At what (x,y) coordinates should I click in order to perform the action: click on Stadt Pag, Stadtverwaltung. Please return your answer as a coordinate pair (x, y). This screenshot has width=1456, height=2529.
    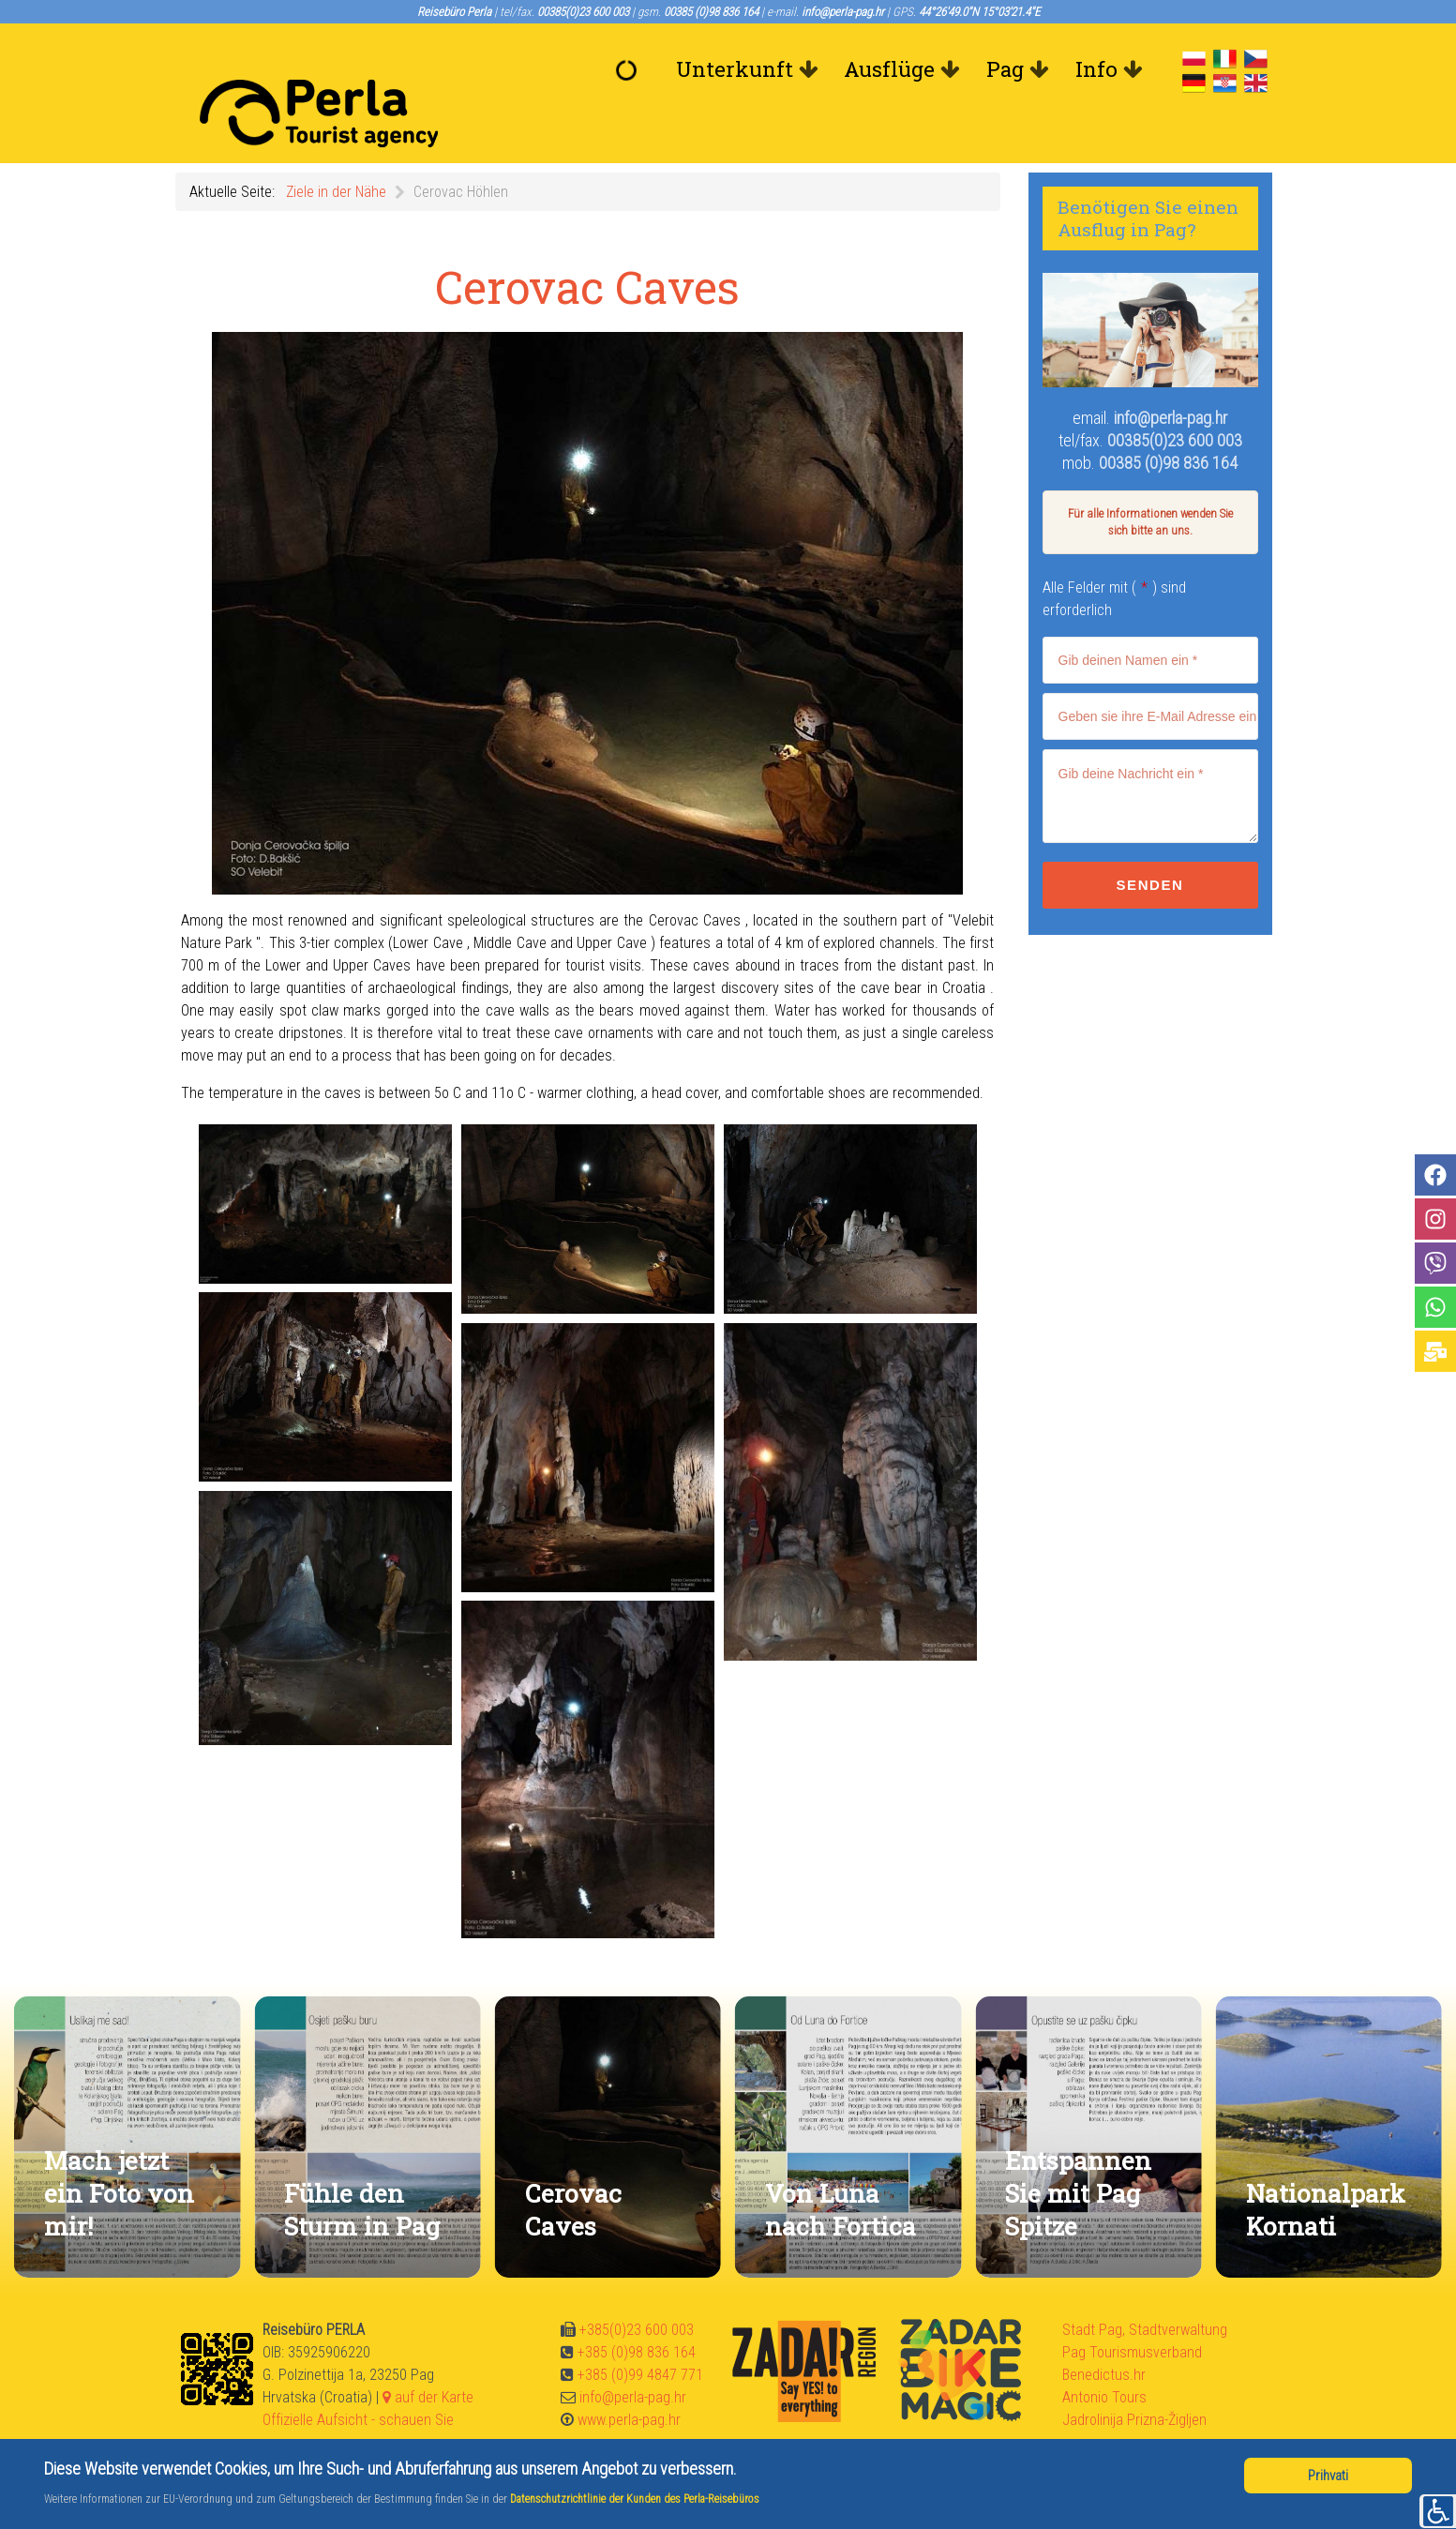
    Looking at the image, I should click on (1144, 2287).